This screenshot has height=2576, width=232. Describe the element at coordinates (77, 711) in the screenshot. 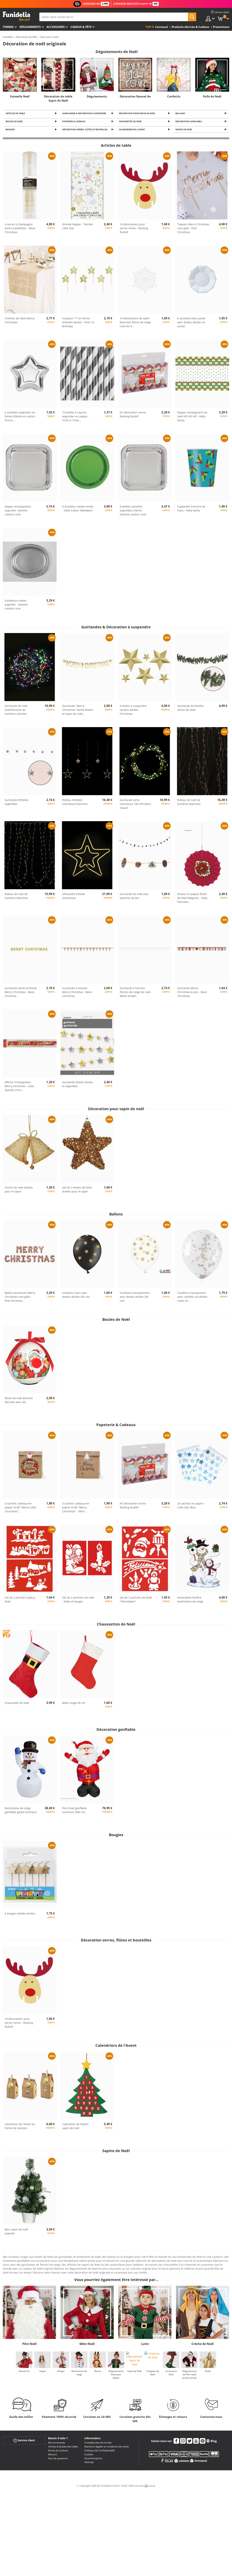

I see `Guirlande "Merry Christmas" dorée étoiles et sapin de noël` at that location.